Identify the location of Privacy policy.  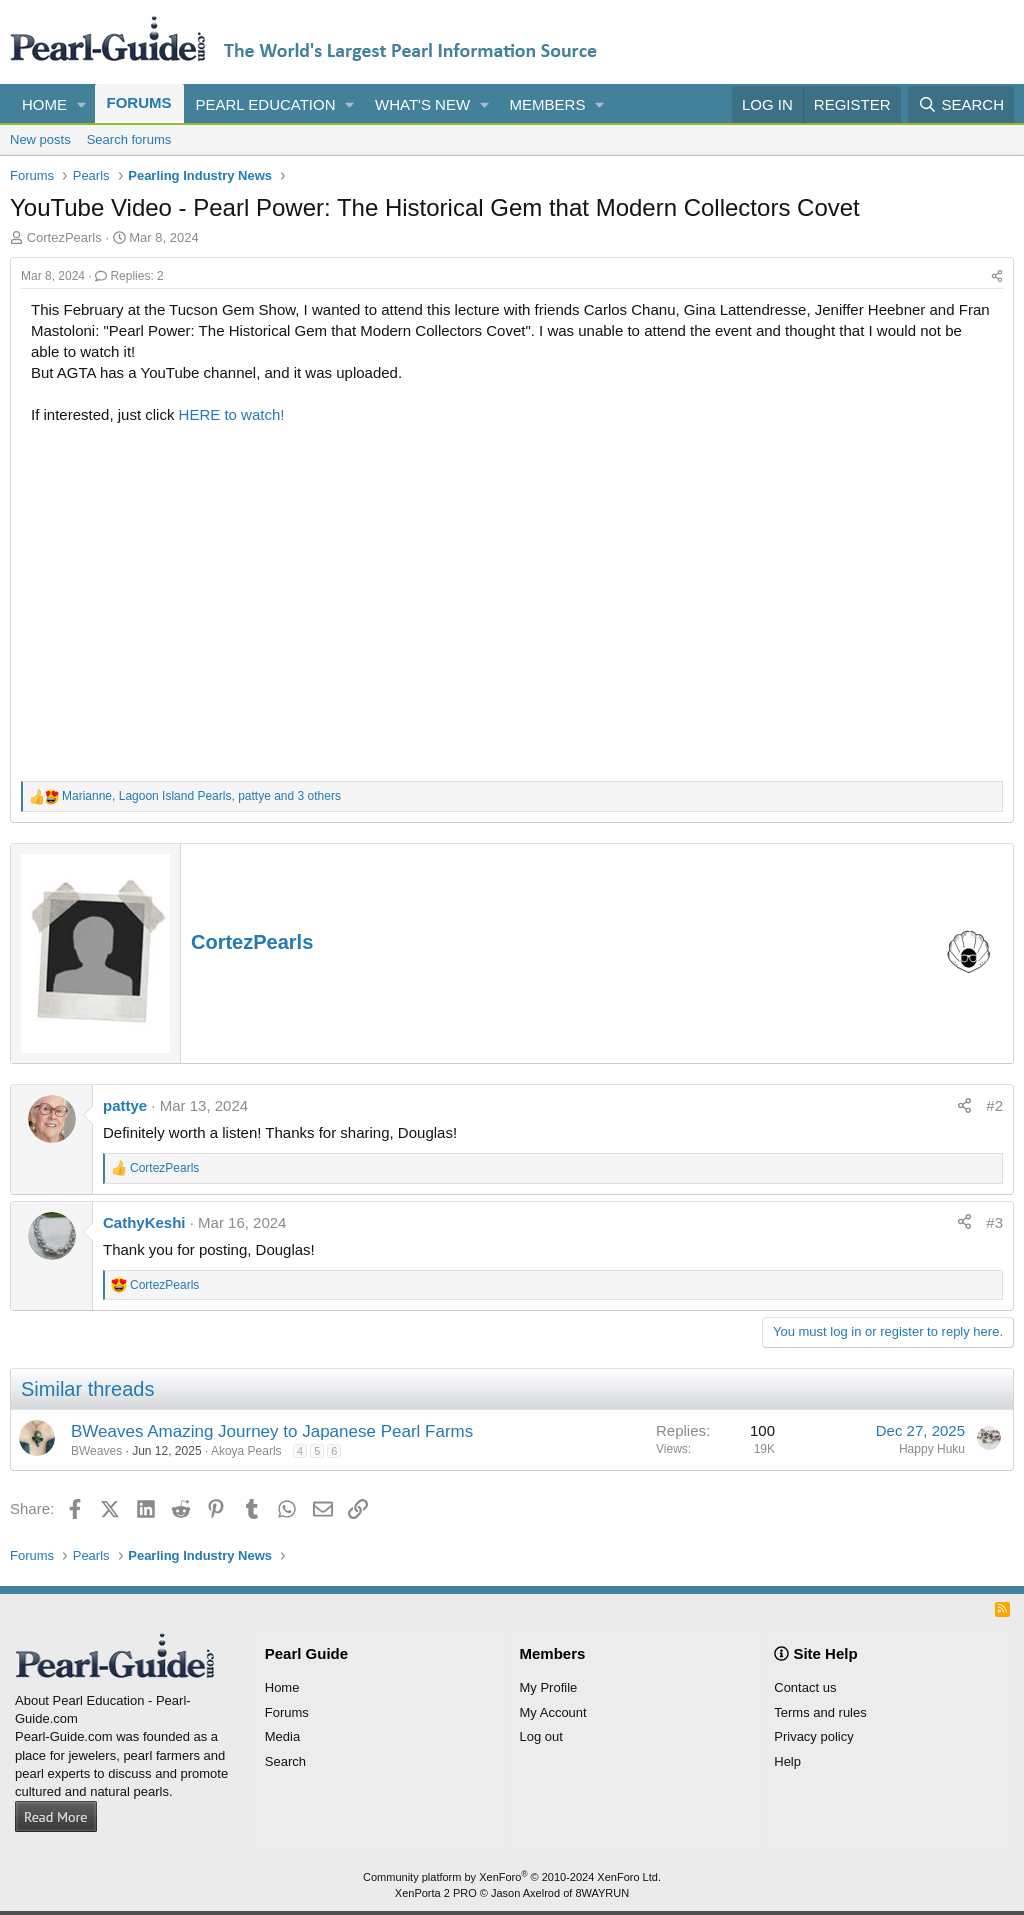
(813, 1736).